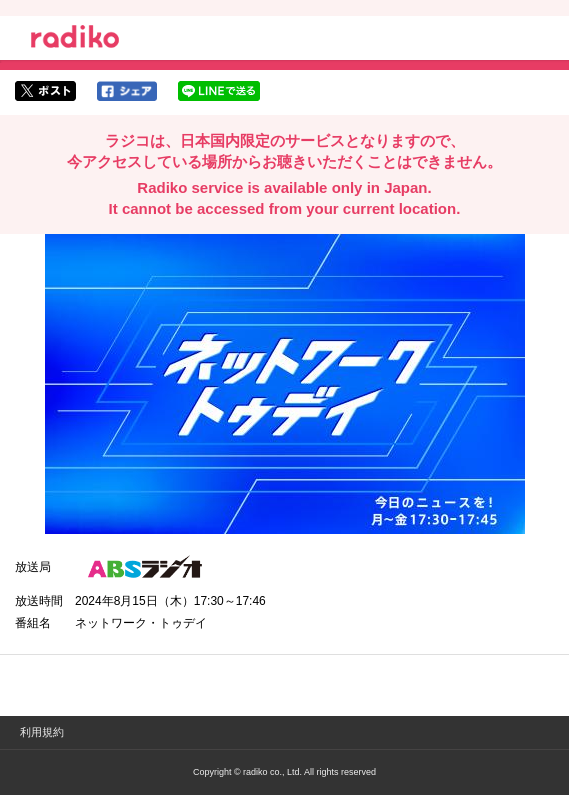 Image resolution: width=569 pixels, height=795 pixels. What do you see at coordinates (42, 732) in the screenshot?
I see `利用規約` at bounding box center [42, 732].